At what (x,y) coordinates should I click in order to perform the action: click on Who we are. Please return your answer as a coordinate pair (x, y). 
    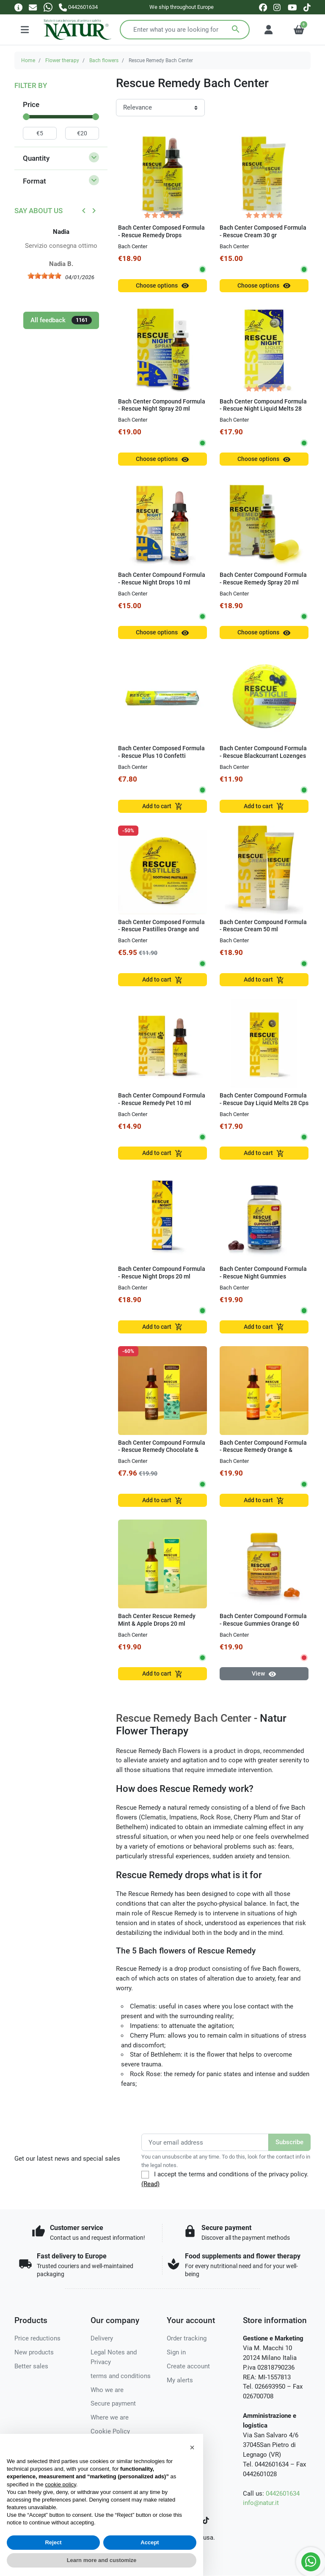
    Looking at the image, I should click on (107, 2390).